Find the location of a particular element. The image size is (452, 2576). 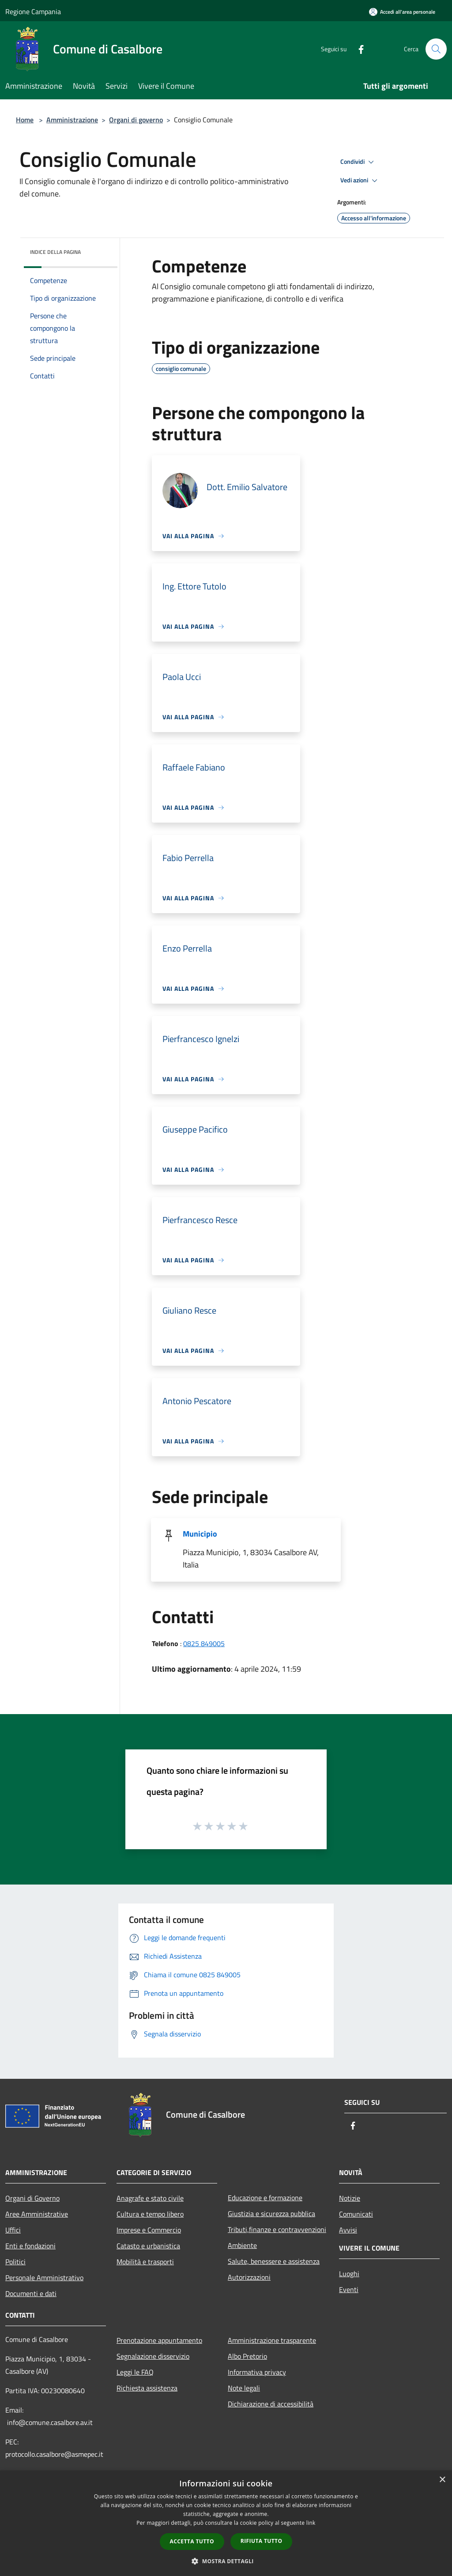

Eventi is located at coordinates (348, 2289).